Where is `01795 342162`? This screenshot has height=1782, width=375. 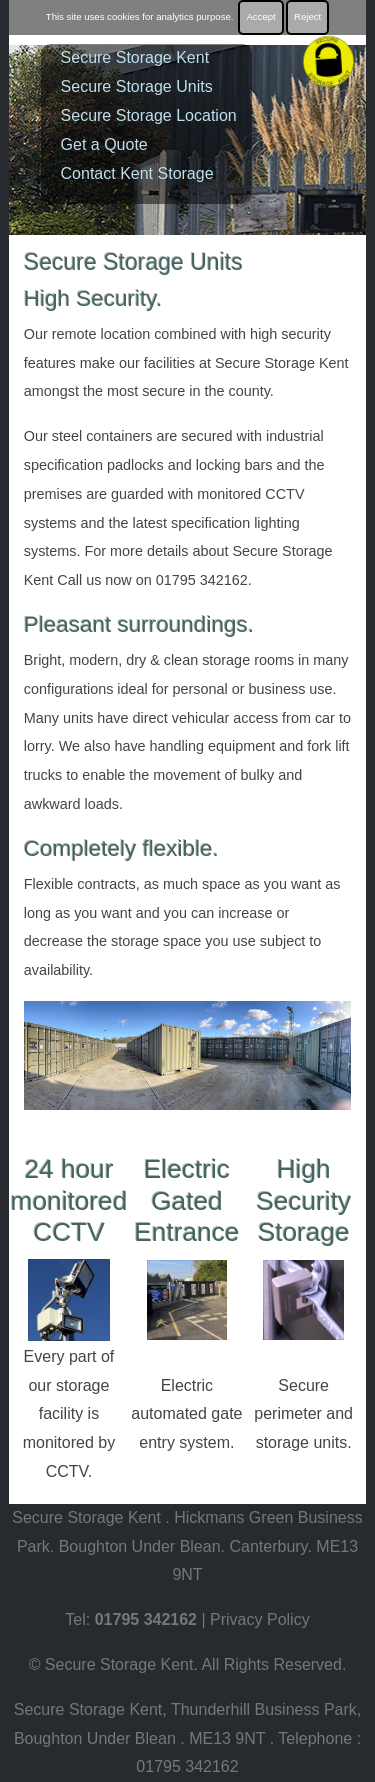 01795 342162 is located at coordinates (146, 1619).